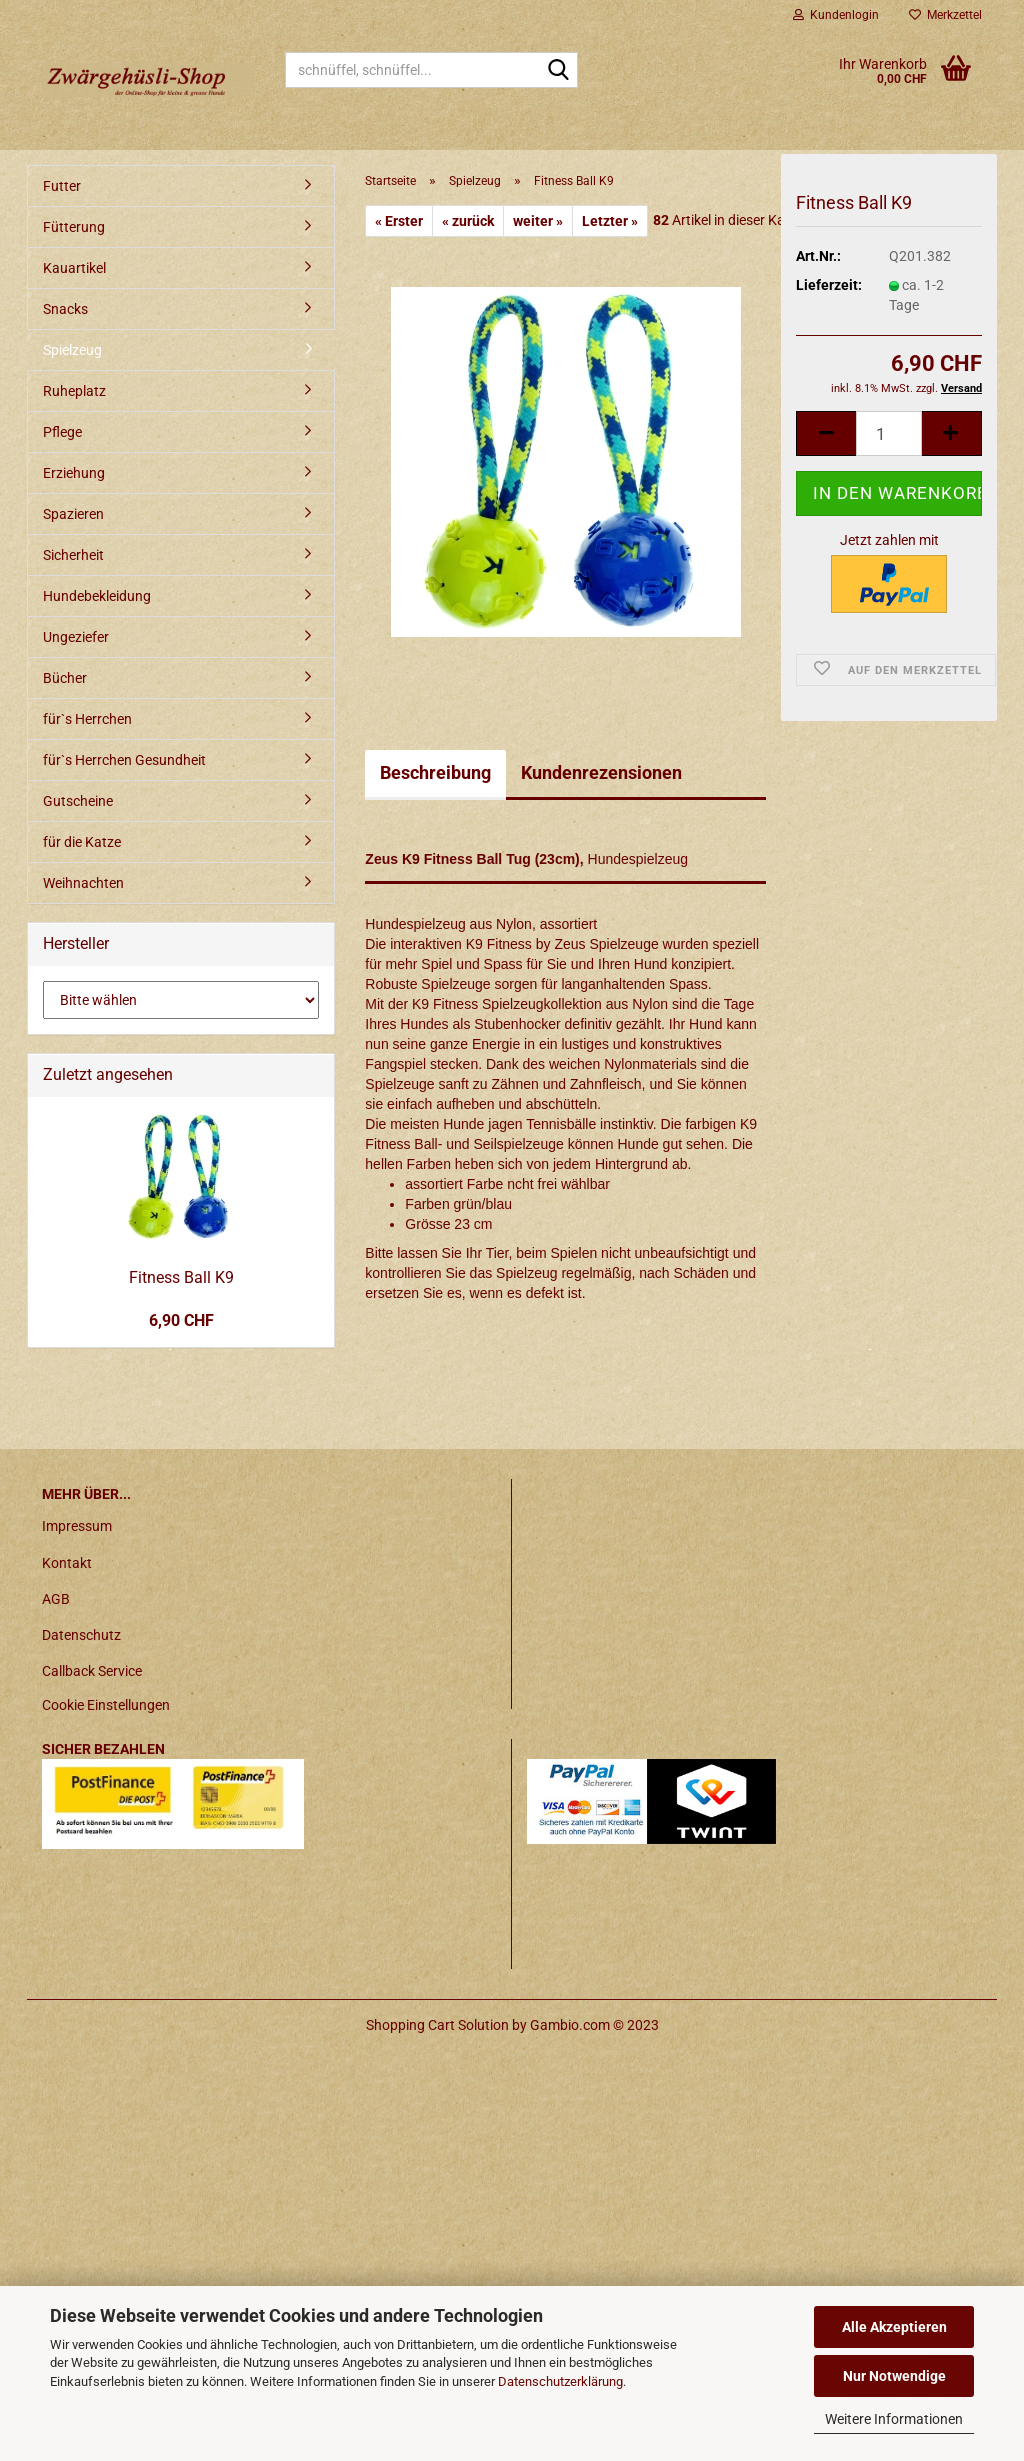 The width and height of the screenshot is (1024, 2461). What do you see at coordinates (945, 15) in the screenshot?
I see `Merkzettel` at bounding box center [945, 15].